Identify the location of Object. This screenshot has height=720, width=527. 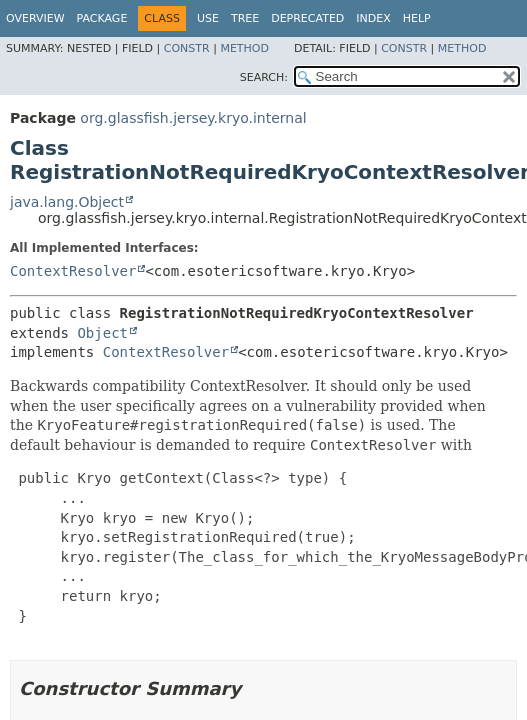
(102, 333).